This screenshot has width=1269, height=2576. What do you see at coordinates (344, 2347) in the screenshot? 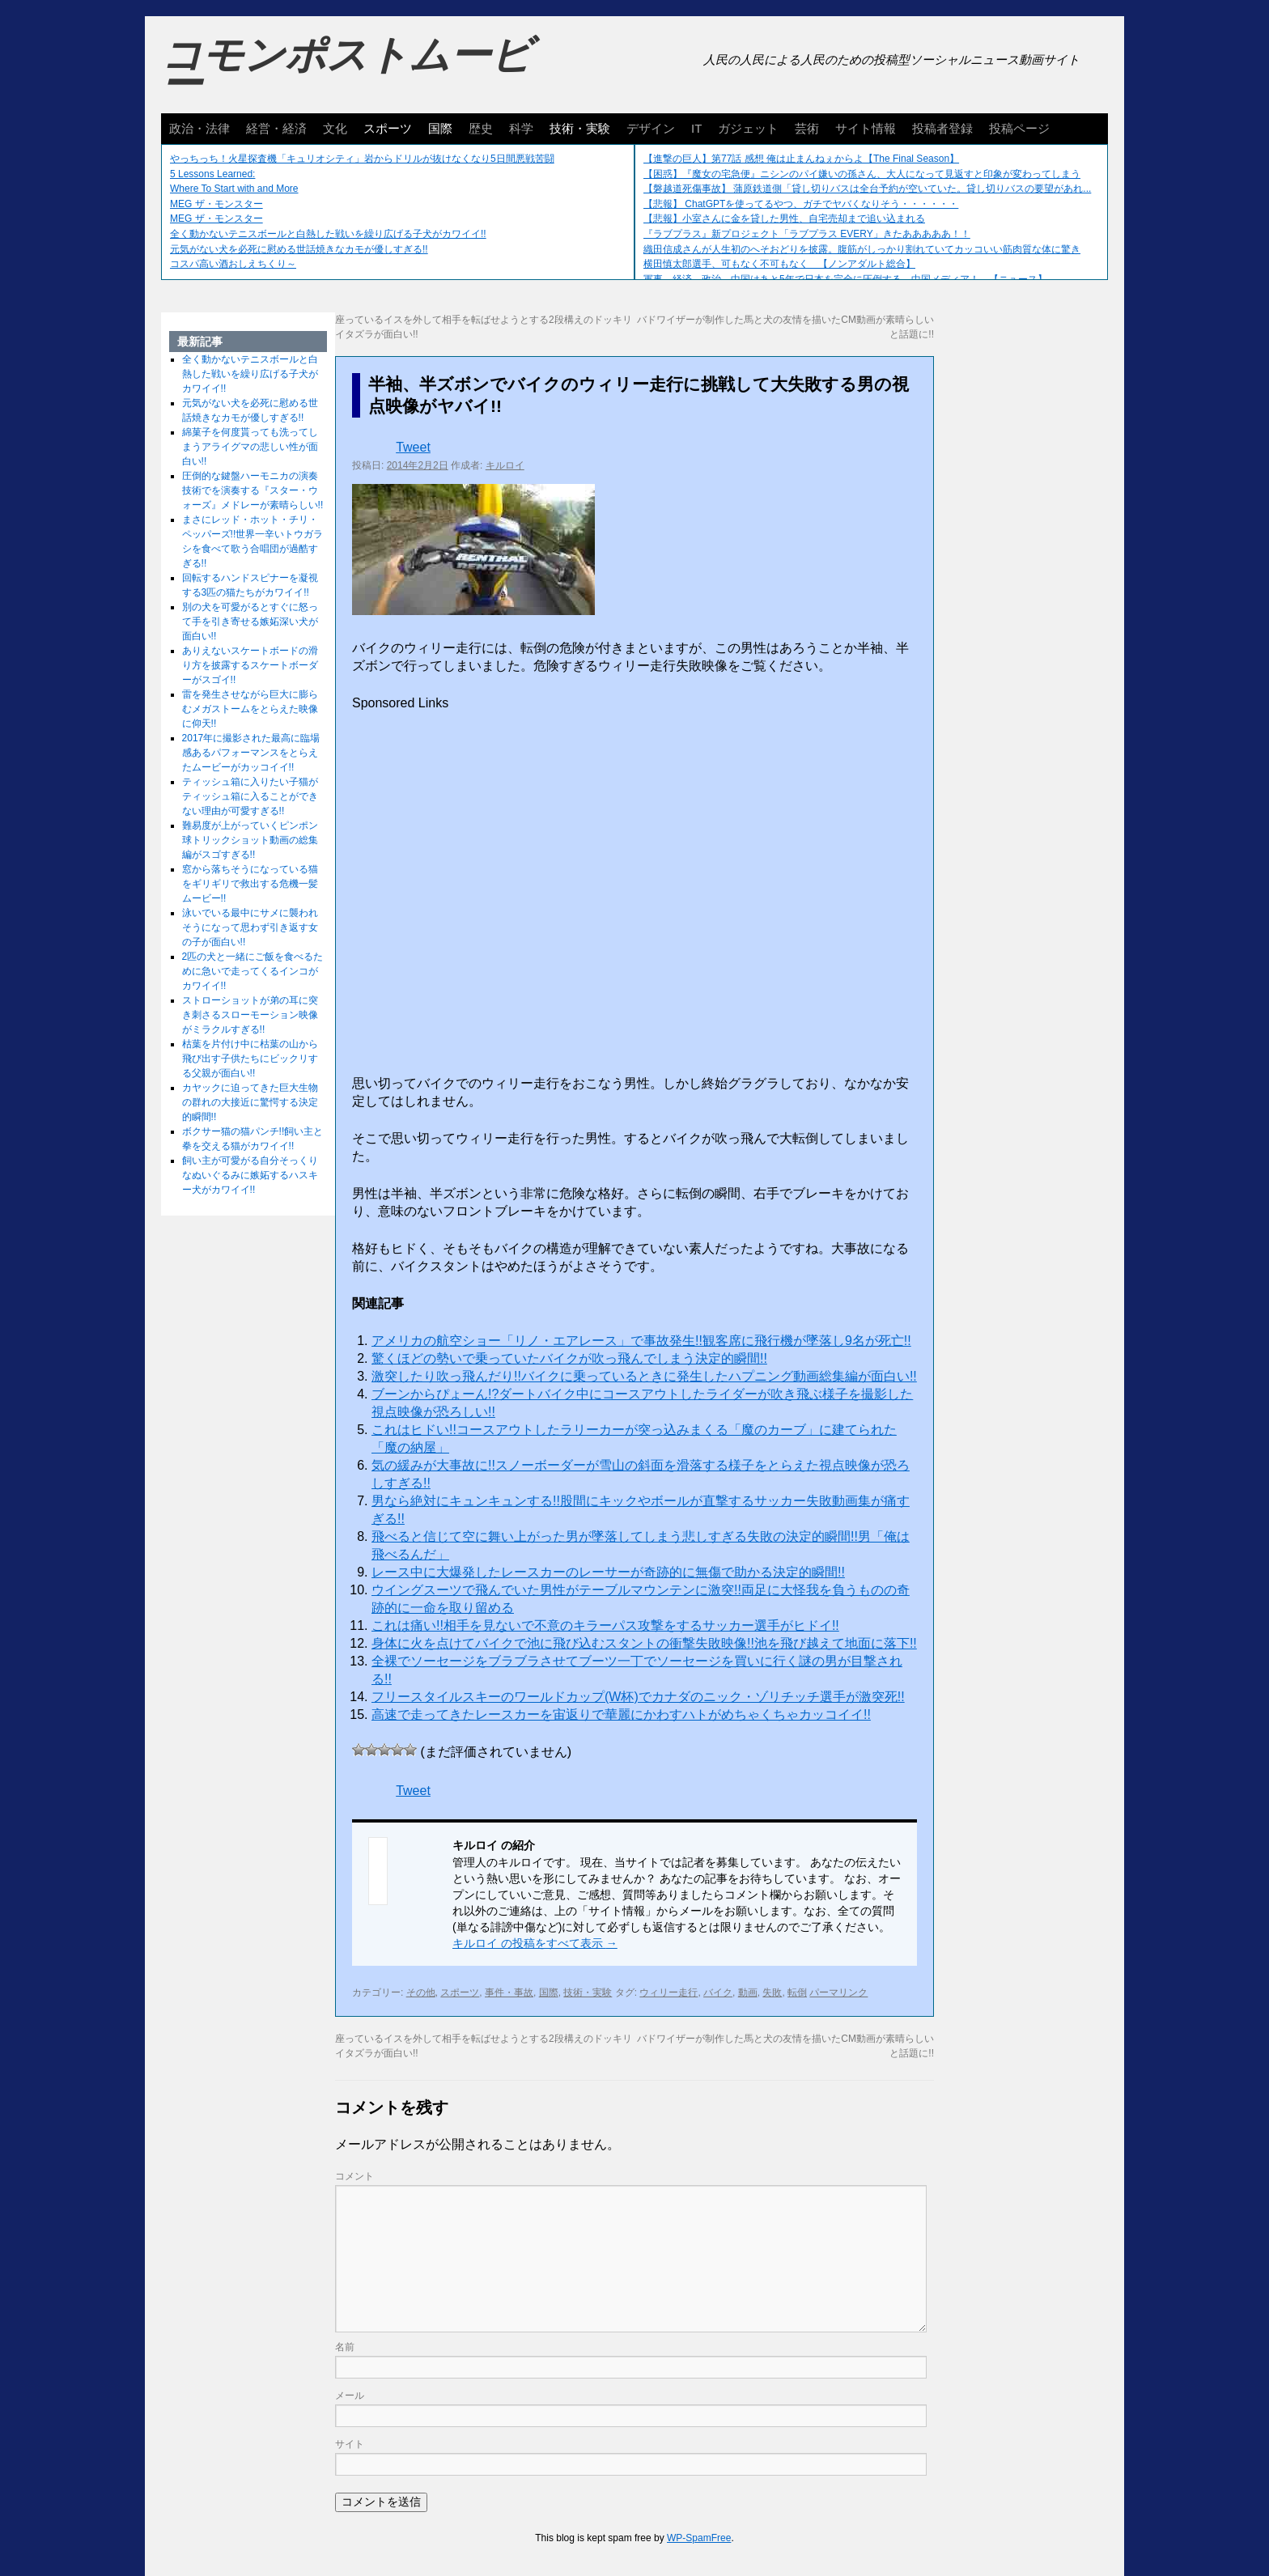
I see `名前` at bounding box center [344, 2347].